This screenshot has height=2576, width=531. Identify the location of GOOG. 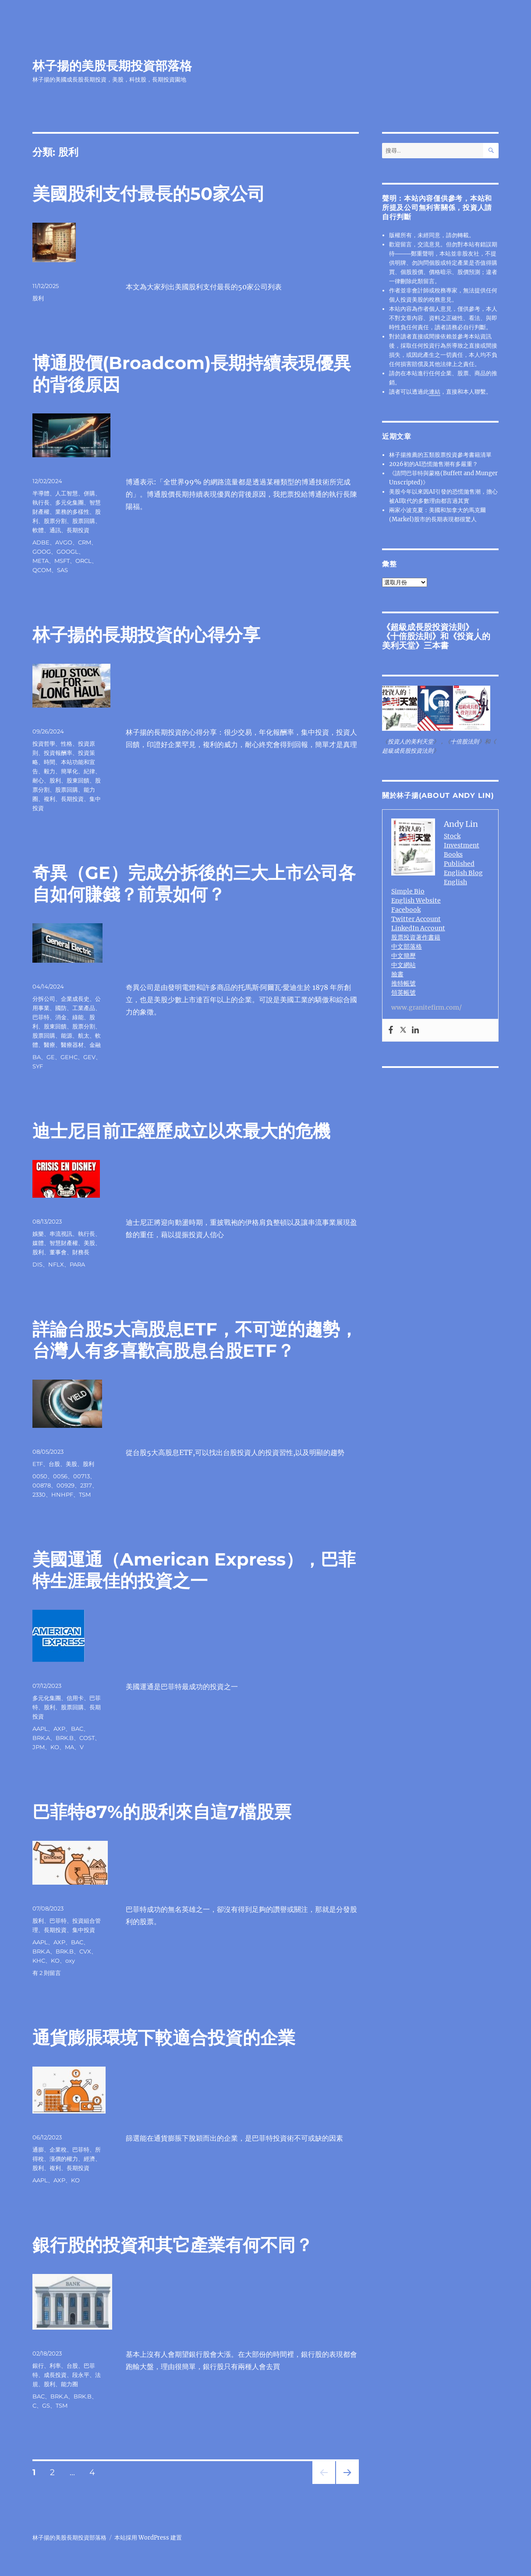
(41, 551).